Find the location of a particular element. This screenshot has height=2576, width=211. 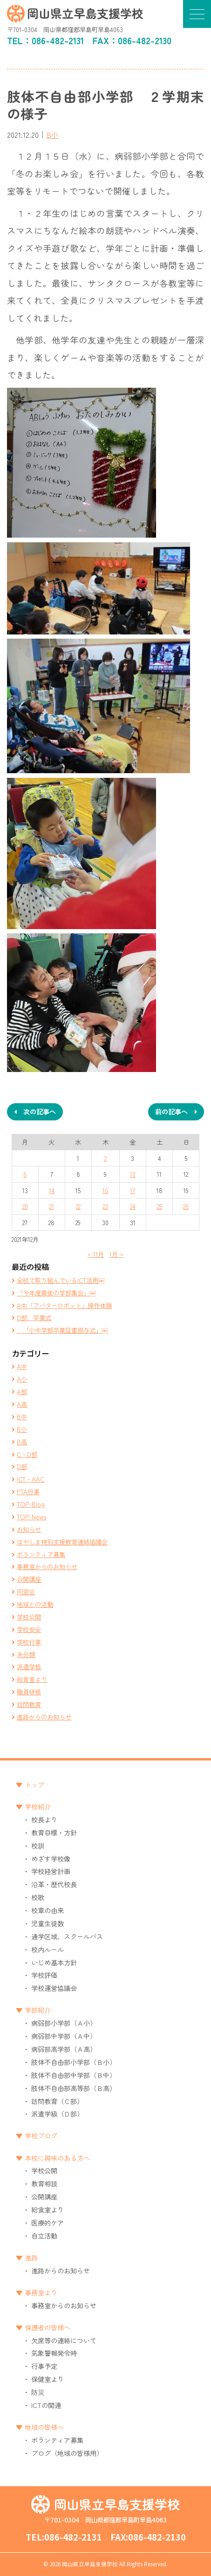

B中 is located at coordinates (22, 1416).